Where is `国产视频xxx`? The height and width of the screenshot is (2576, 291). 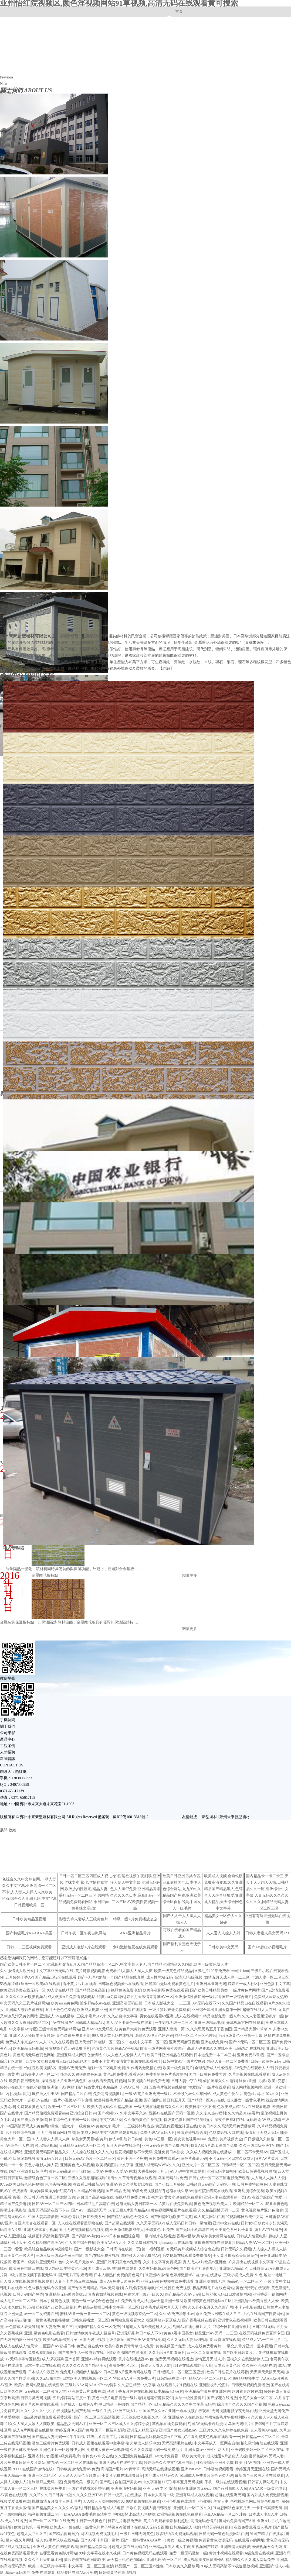 国产视频xxx is located at coordinates (108, 2113).